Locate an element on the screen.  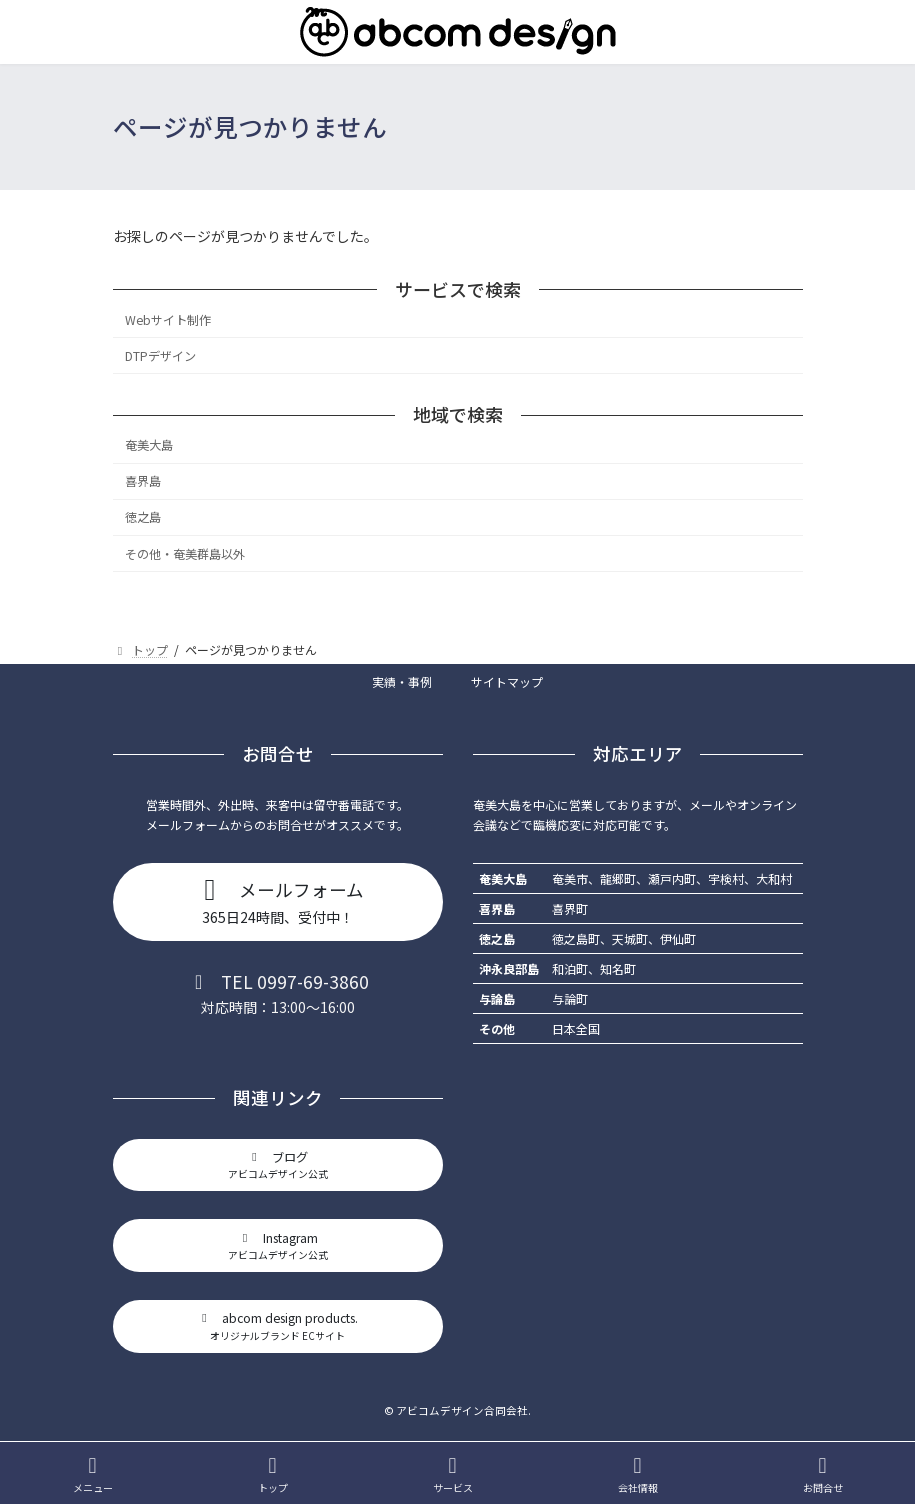
サイトマップ is located at coordinates (507, 681).